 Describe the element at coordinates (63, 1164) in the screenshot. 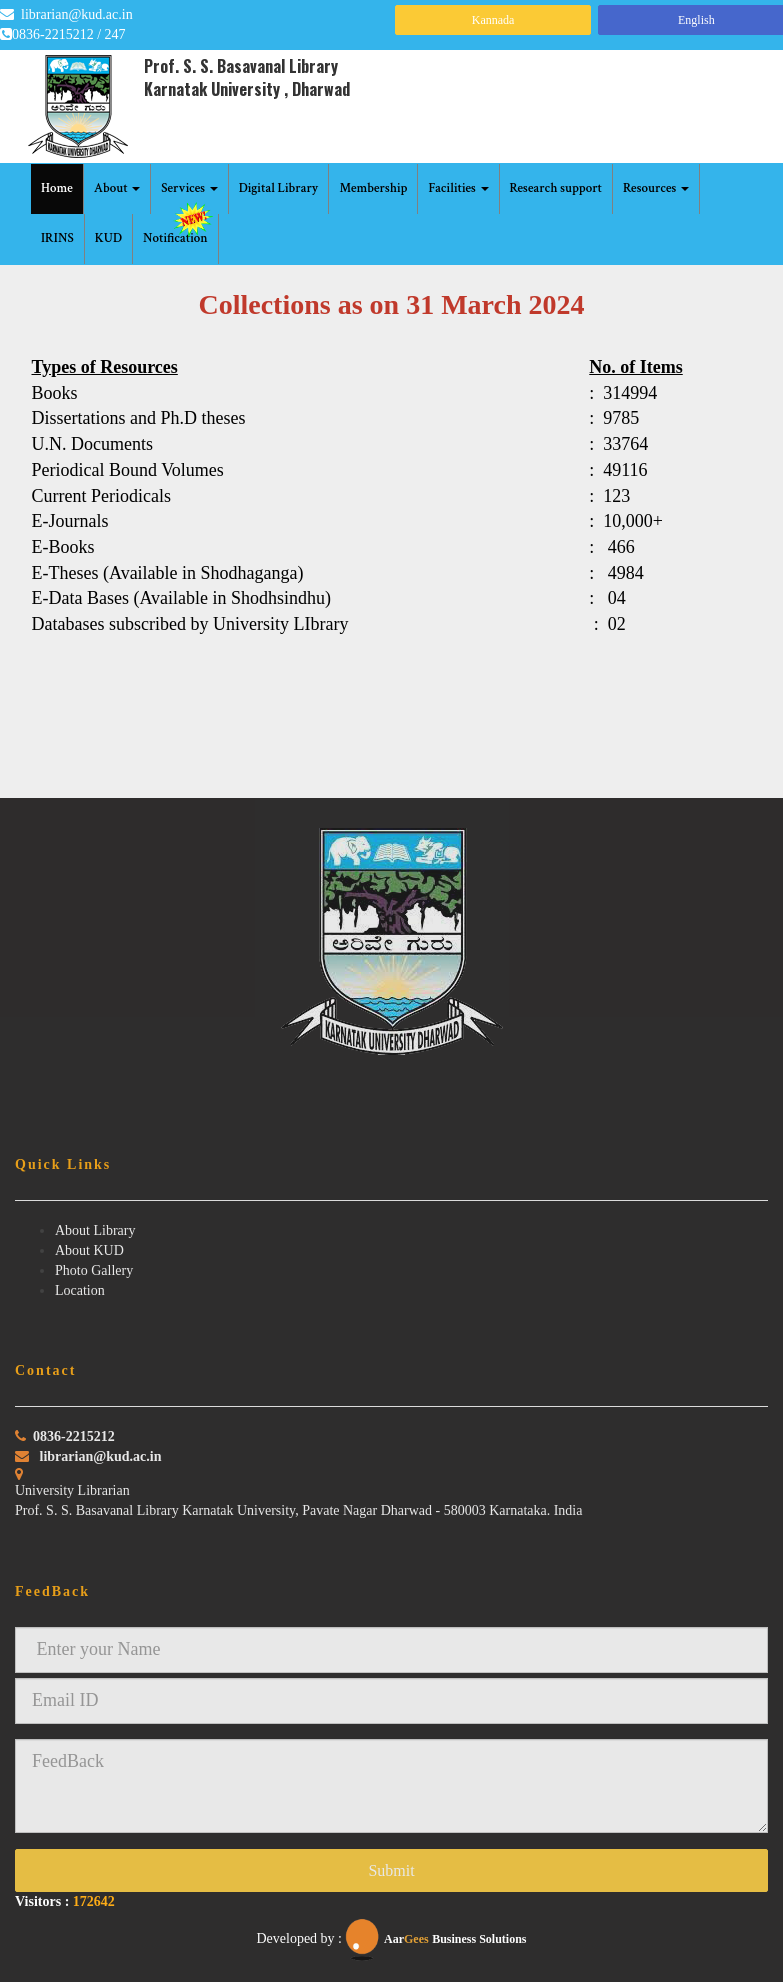

I see `Quick Links` at that location.